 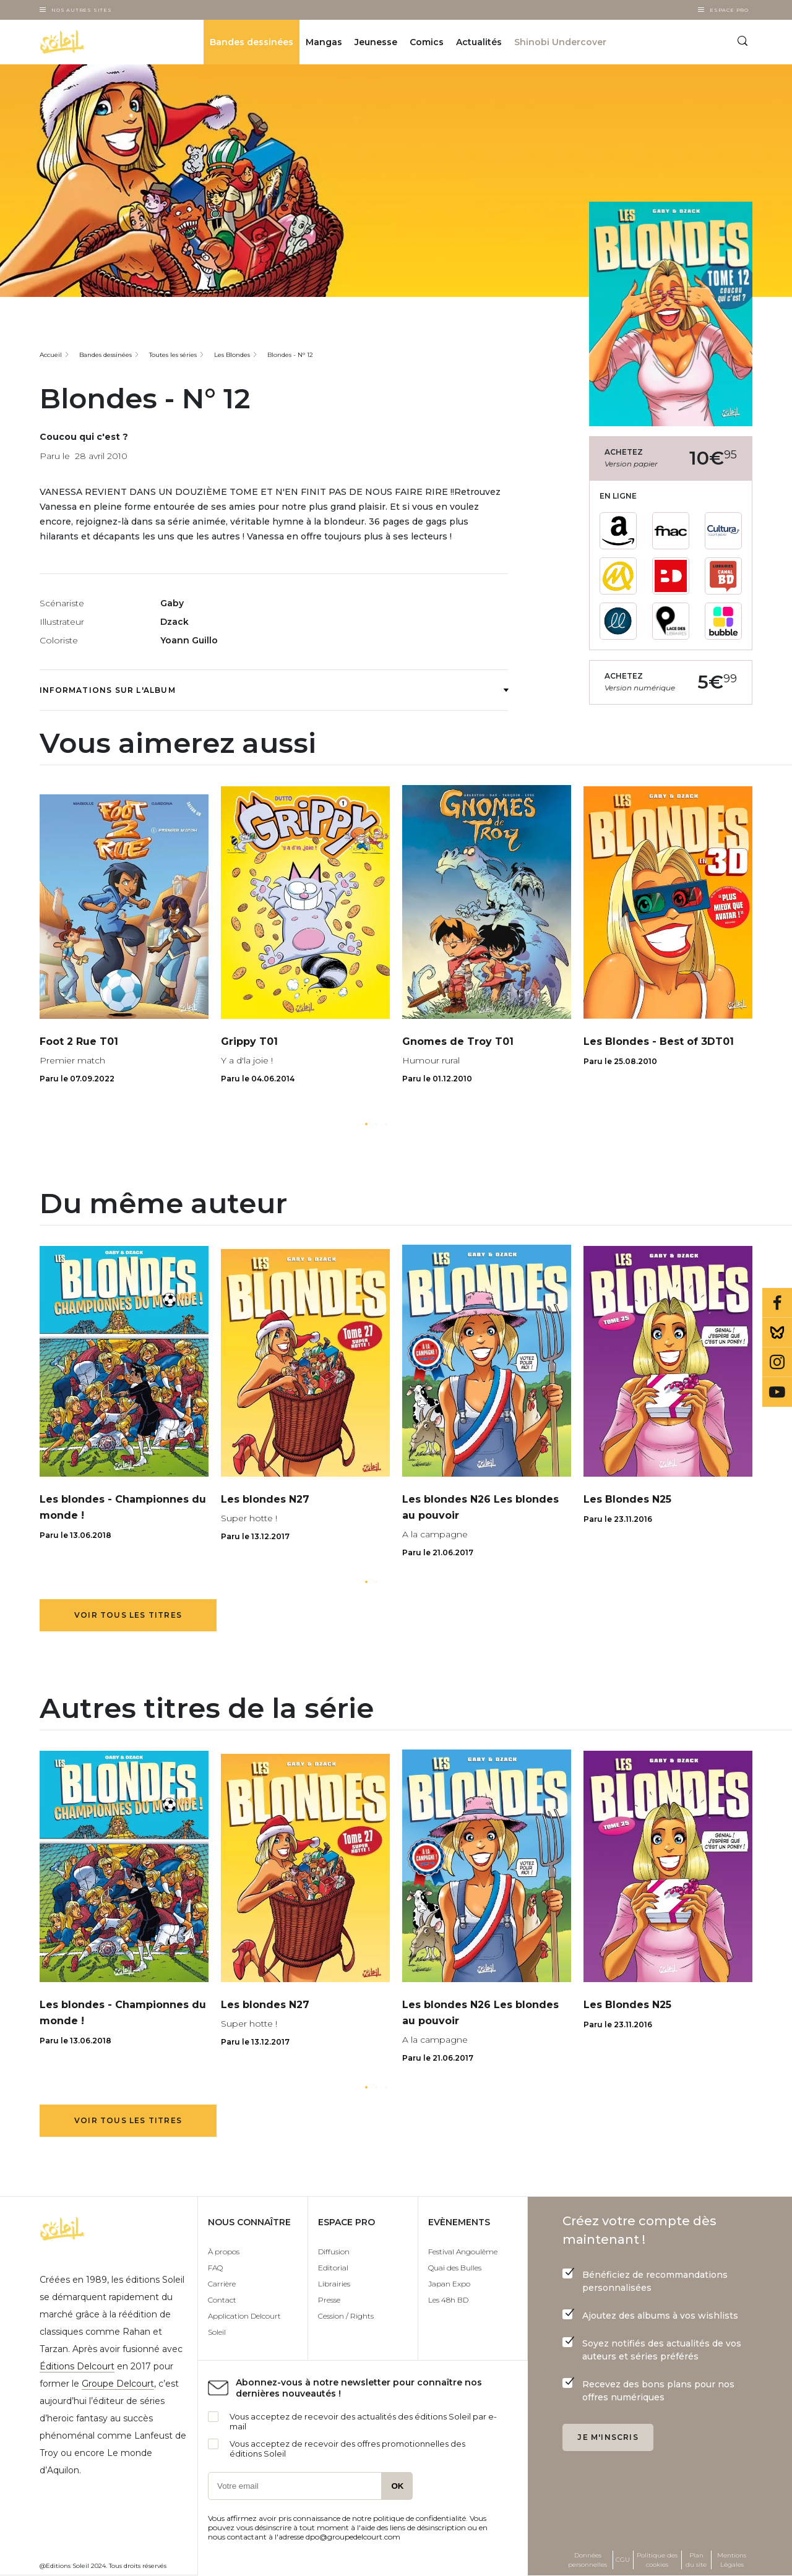 I want to click on Youtube, so click(x=777, y=1392).